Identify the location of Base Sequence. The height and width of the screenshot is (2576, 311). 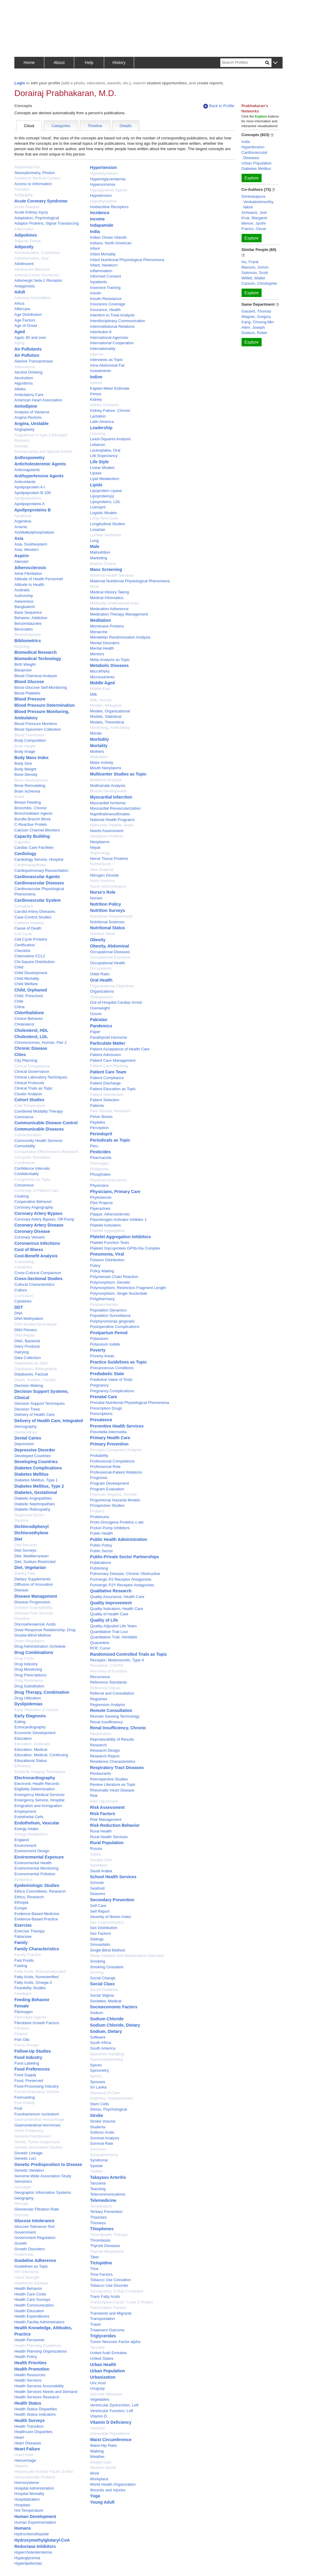
(28, 612).